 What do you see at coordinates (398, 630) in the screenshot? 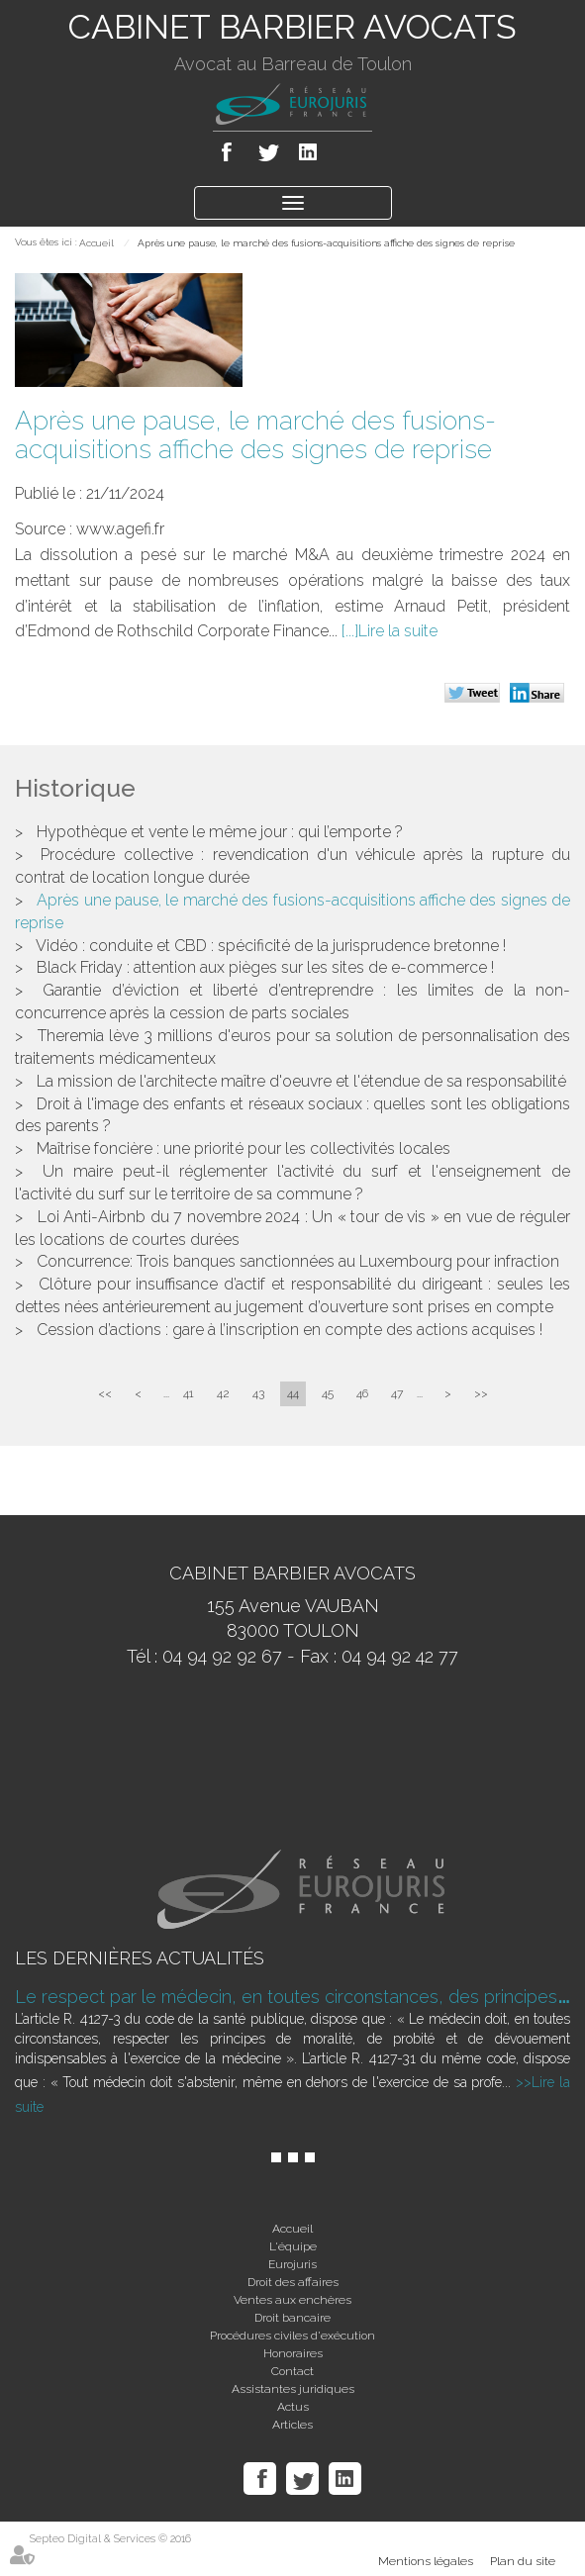
I see `Lire la suite` at bounding box center [398, 630].